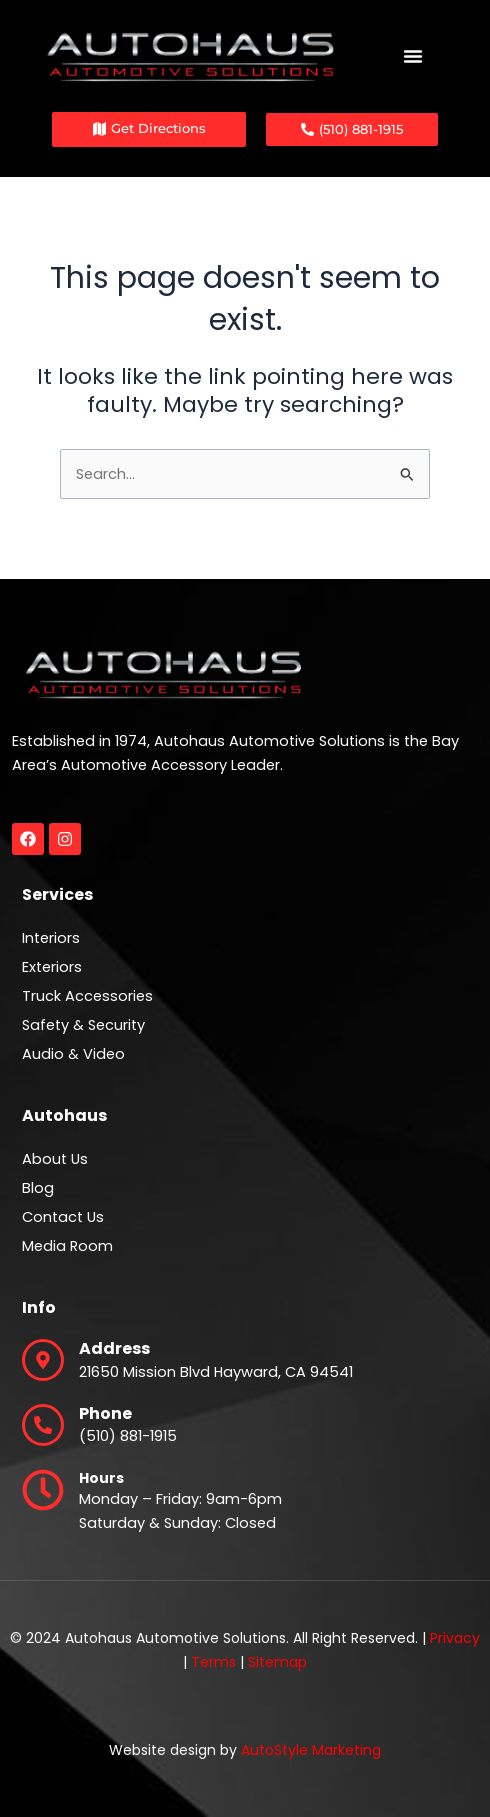 Image resolution: width=490 pixels, height=1817 pixels. Describe the element at coordinates (57, 894) in the screenshot. I see `Services` at that location.